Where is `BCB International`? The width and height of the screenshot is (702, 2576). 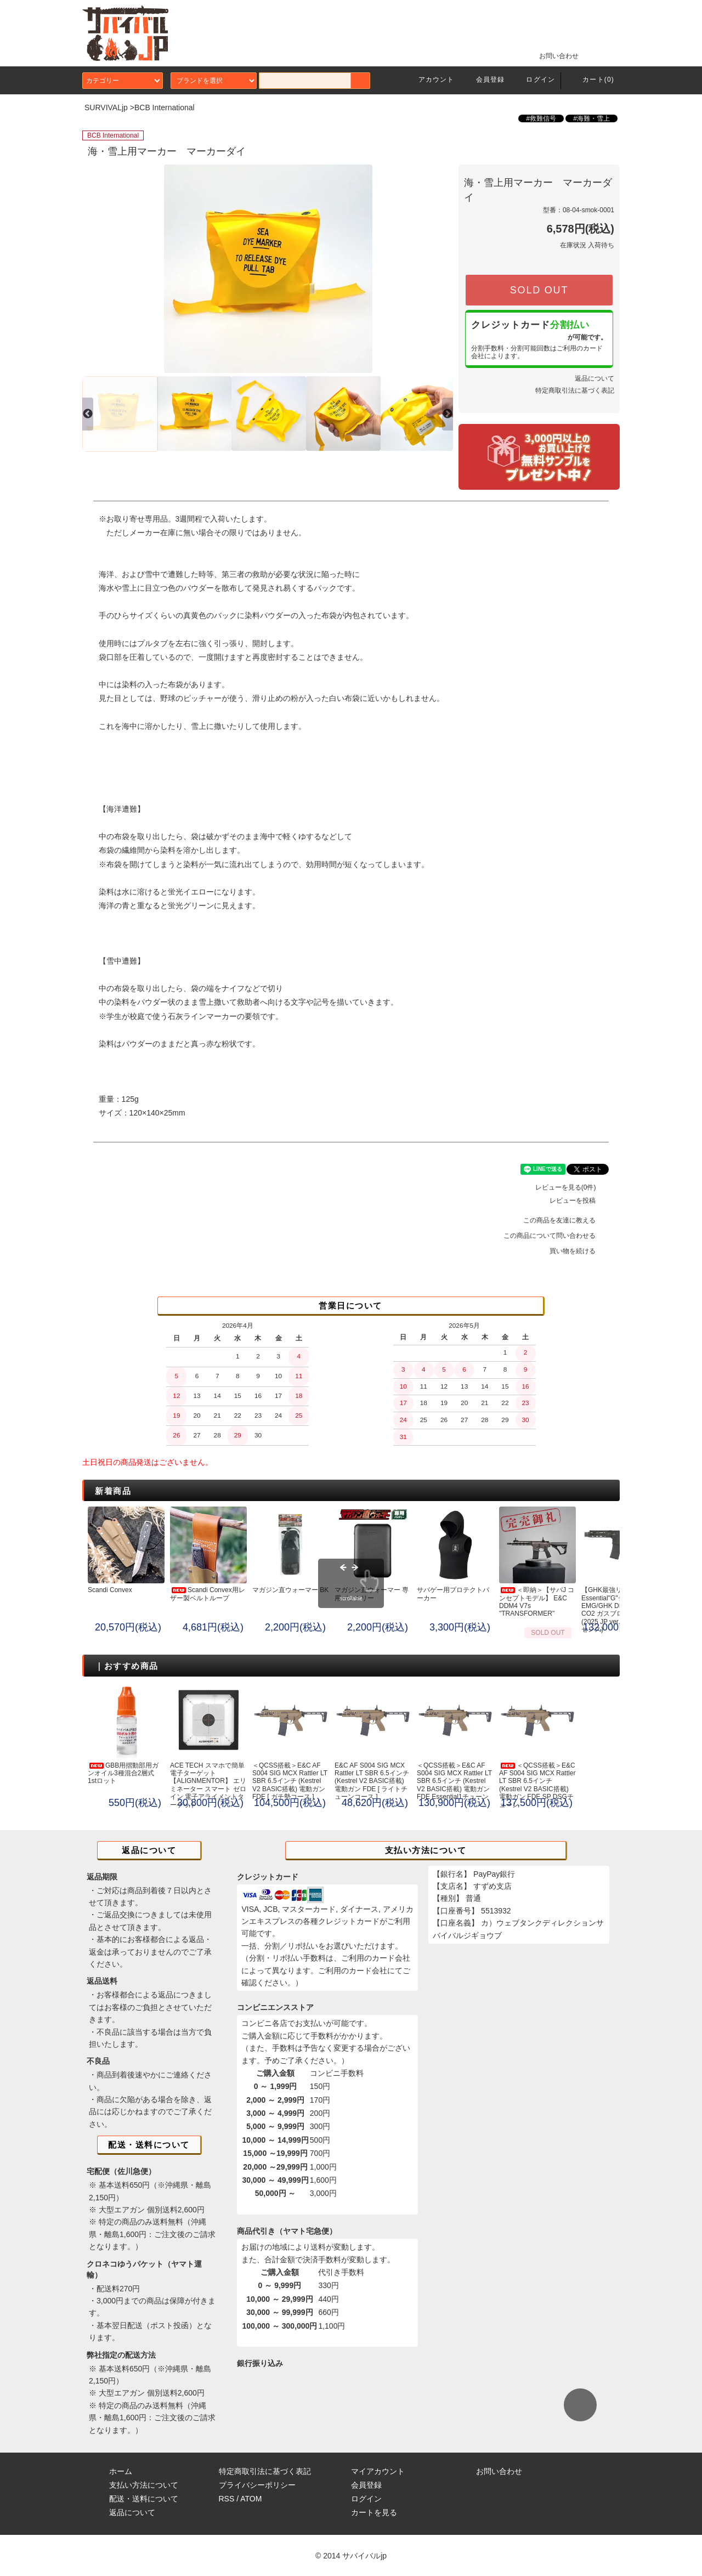
BCB International is located at coordinates (164, 107).